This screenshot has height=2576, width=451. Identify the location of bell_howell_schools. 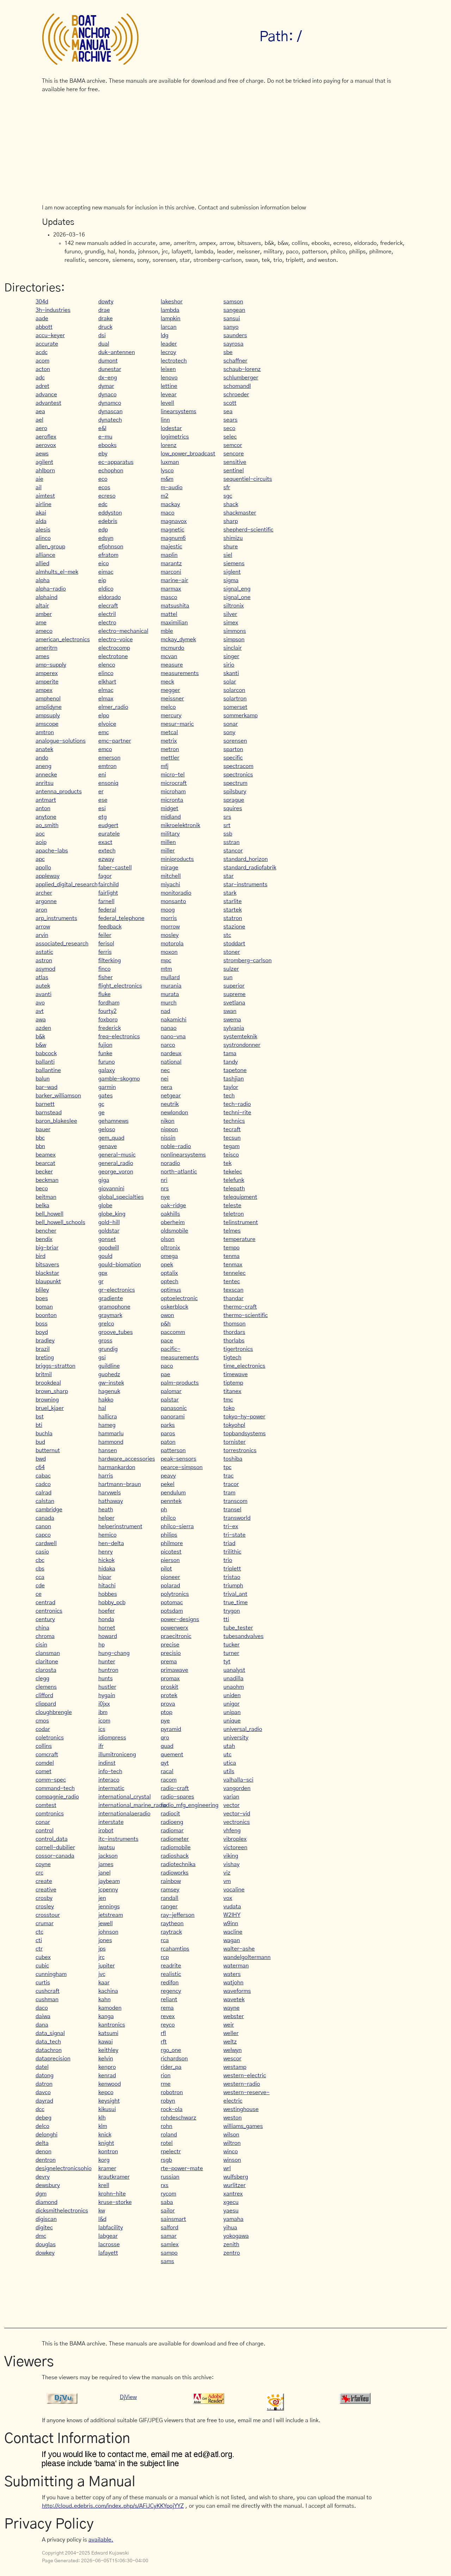
(60, 1222).